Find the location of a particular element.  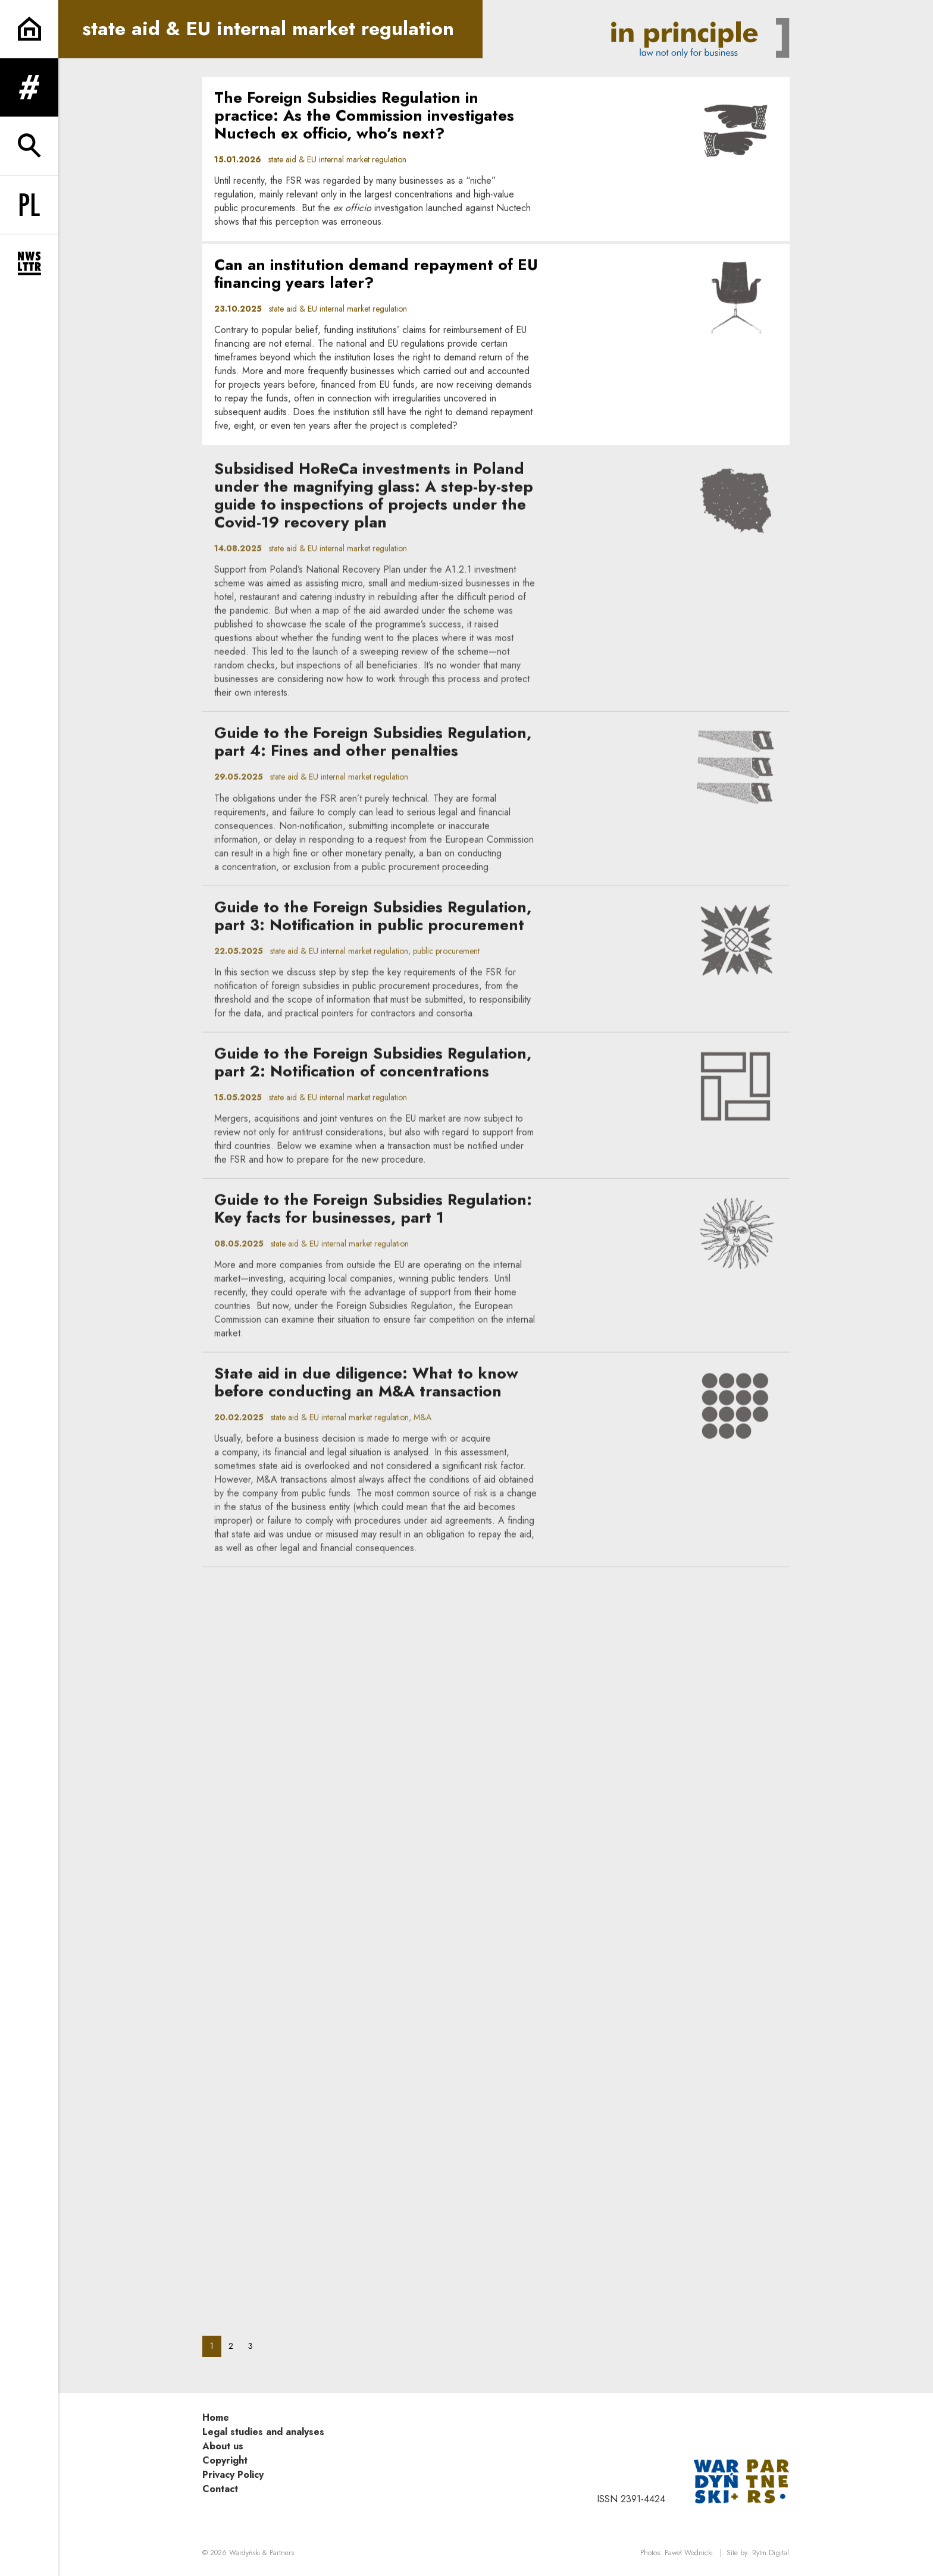

About us is located at coordinates (222, 2446).